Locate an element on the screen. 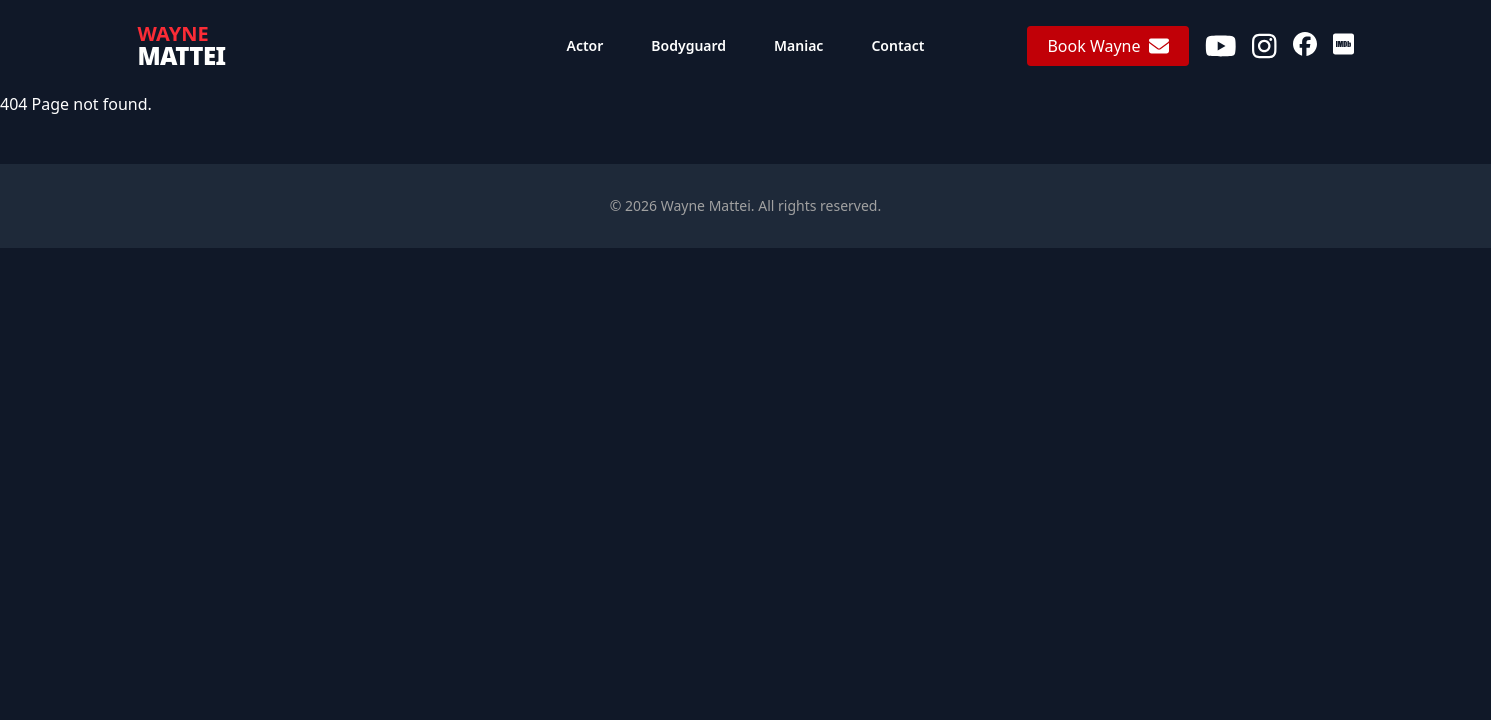 The height and width of the screenshot is (720, 1491). Actor is located at coordinates (585, 45).